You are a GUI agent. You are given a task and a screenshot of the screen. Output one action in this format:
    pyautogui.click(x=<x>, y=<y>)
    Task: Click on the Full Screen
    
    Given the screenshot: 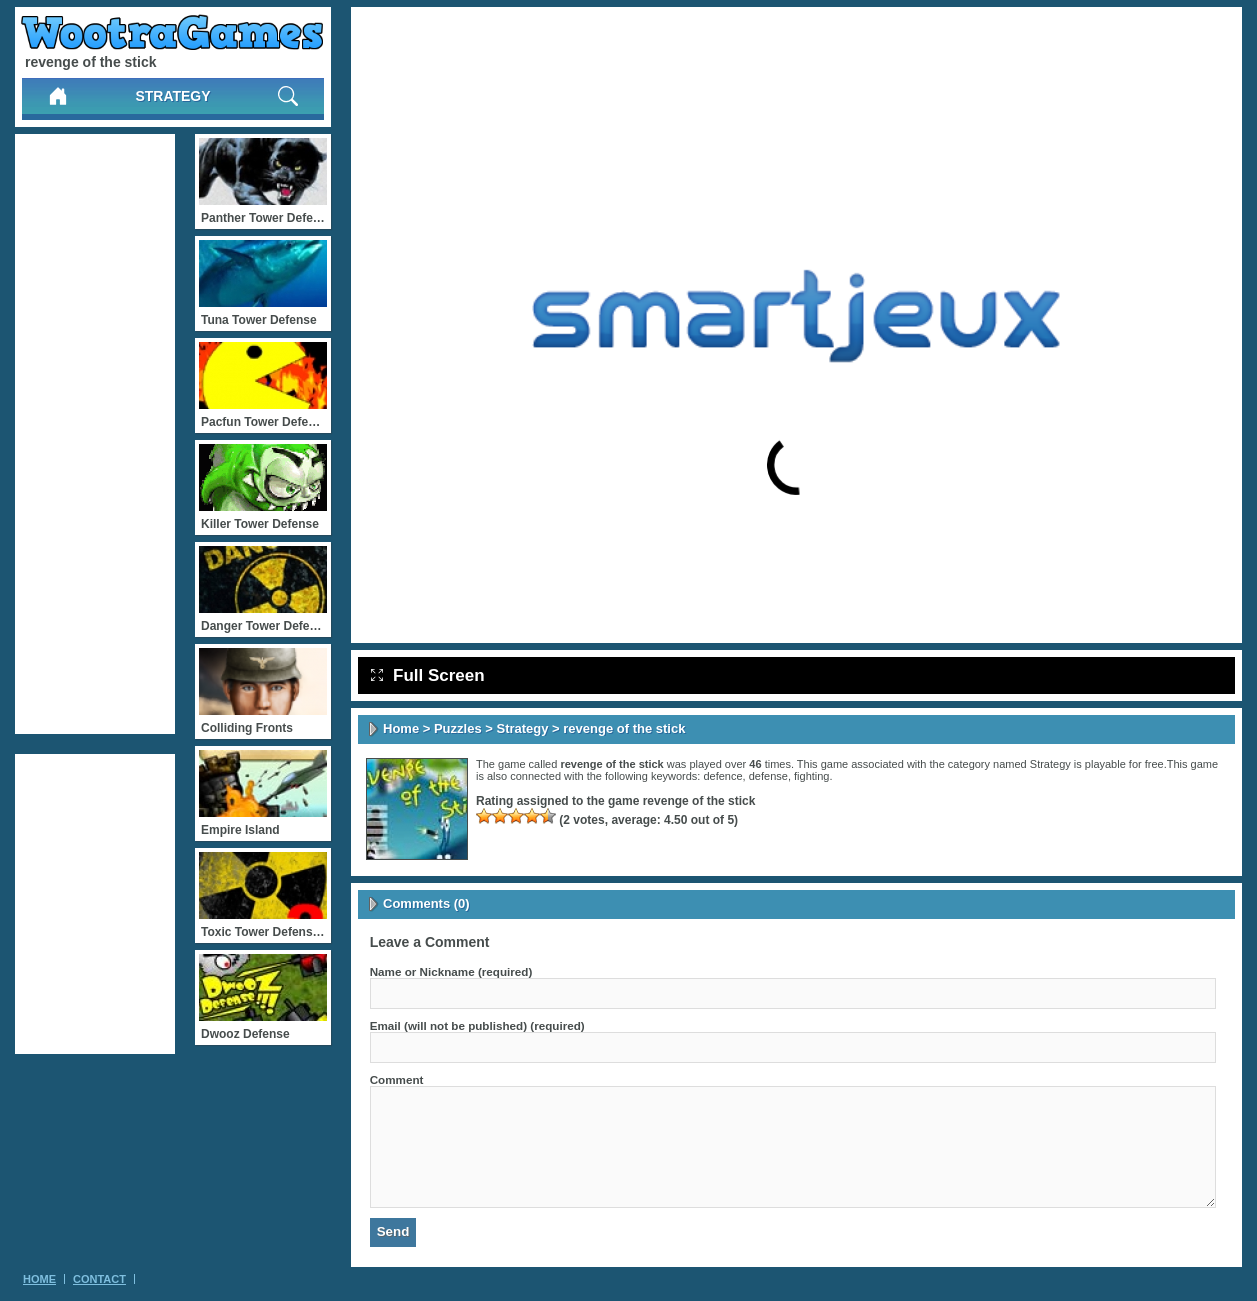 What is the action you would take?
    pyautogui.click(x=428, y=675)
    